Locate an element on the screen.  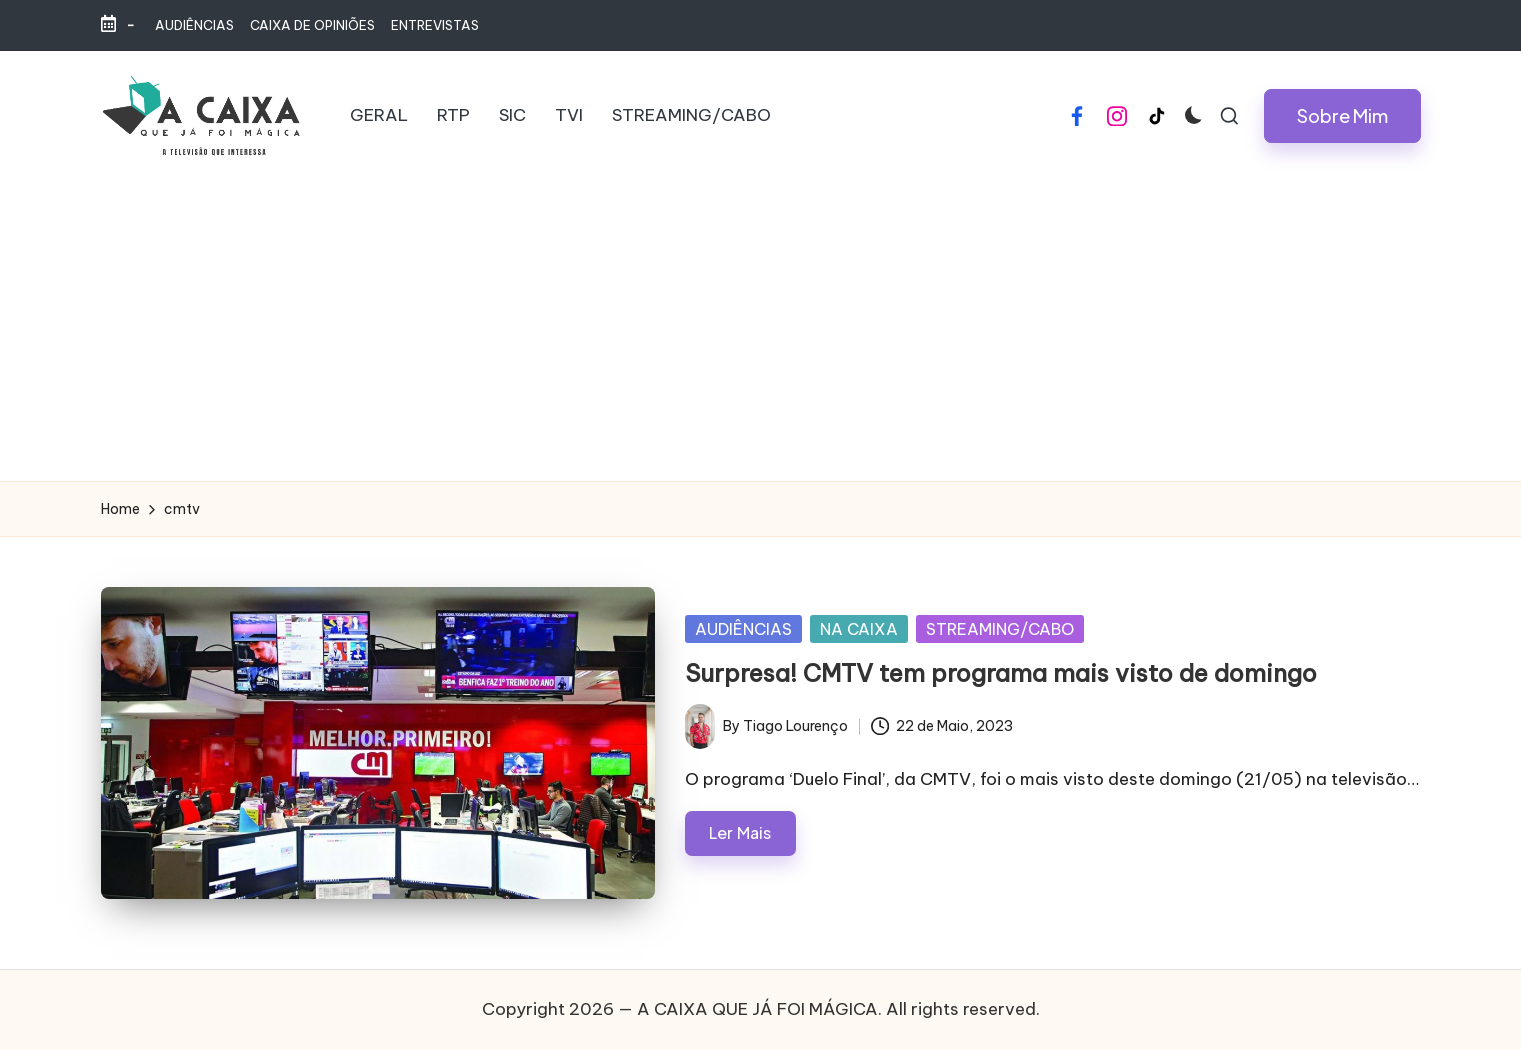
AUDIÊNCIAS is located at coordinates (743, 629).